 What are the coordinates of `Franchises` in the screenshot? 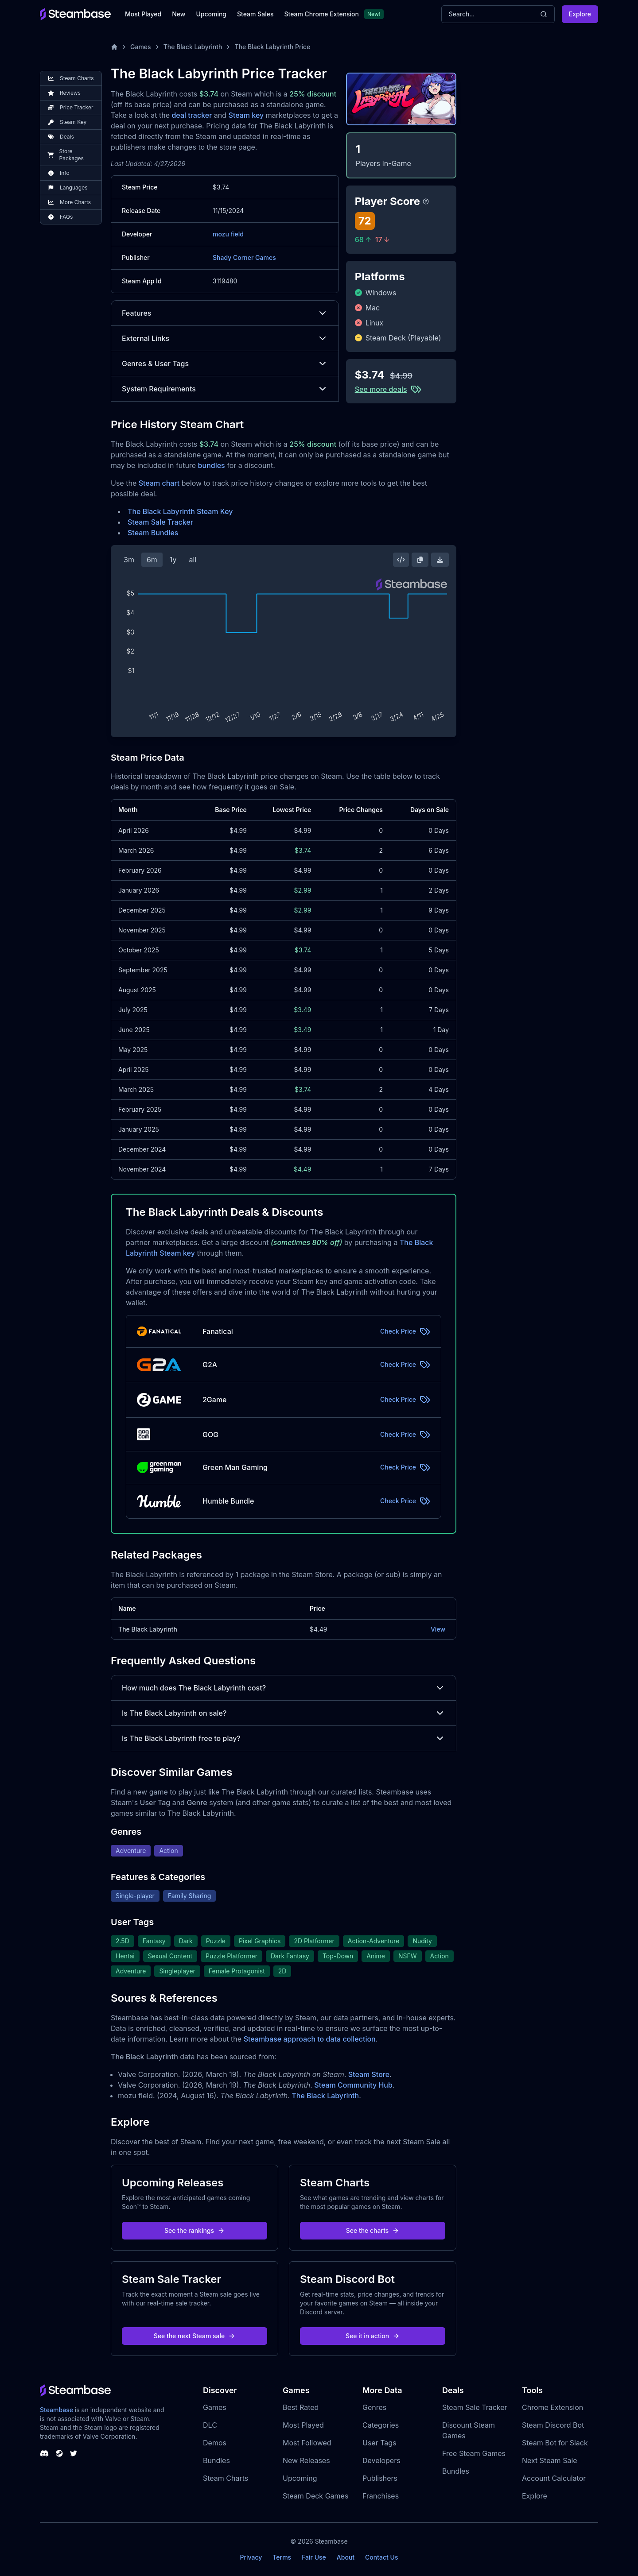 It's located at (380, 2495).